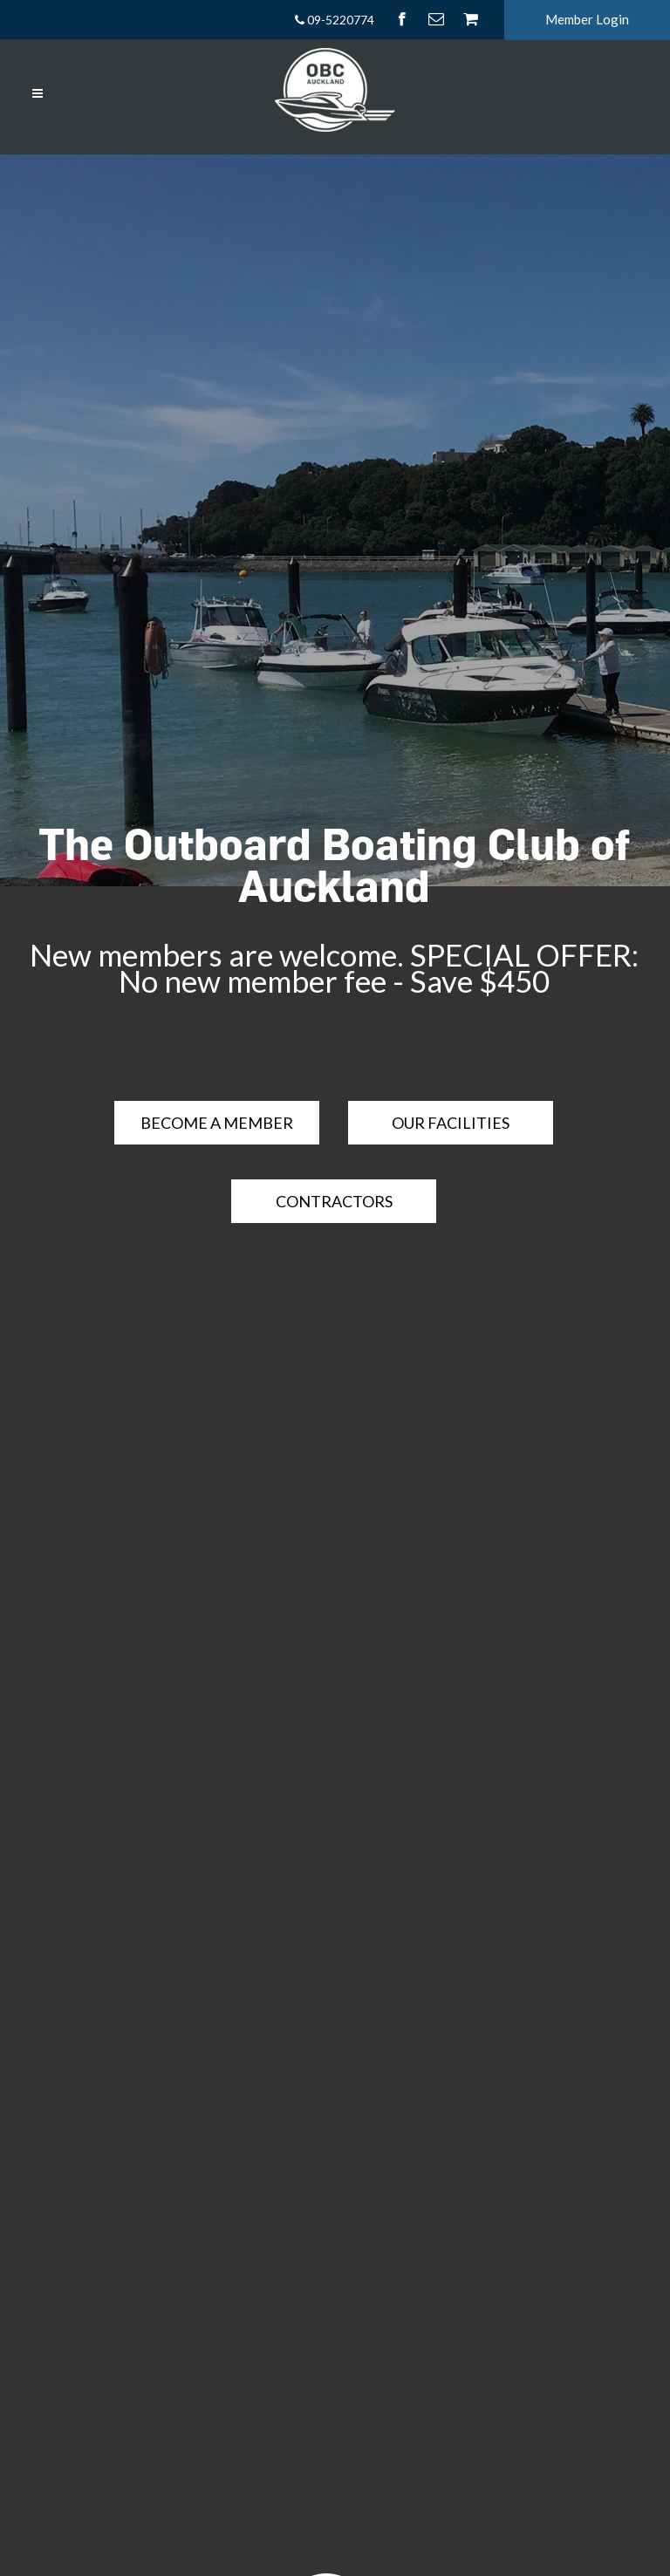 Image resolution: width=670 pixels, height=2576 pixels. What do you see at coordinates (334, 864) in the screenshot?
I see `The Outboard Boating Club of Auckland` at bounding box center [334, 864].